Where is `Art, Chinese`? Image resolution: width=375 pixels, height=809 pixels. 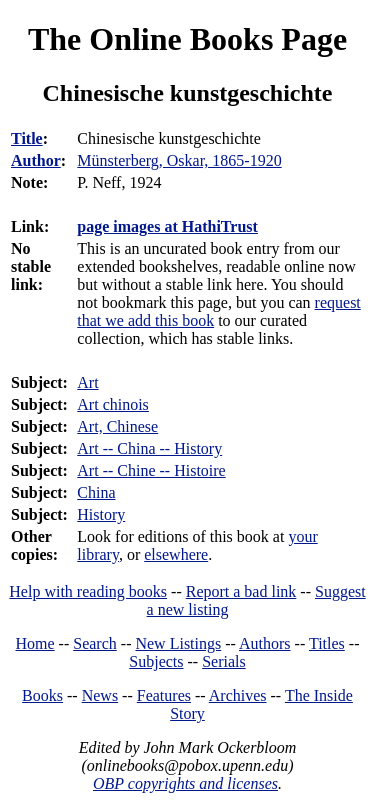 Art, Chinese is located at coordinates (117, 426).